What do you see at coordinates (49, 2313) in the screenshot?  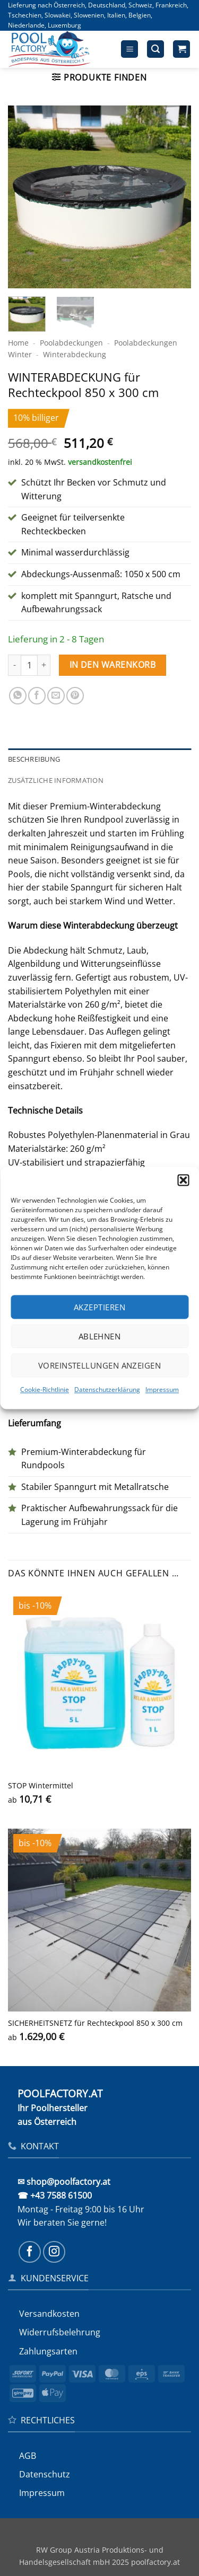 I see `Versandkosten` at bounding box center [49, 2313].